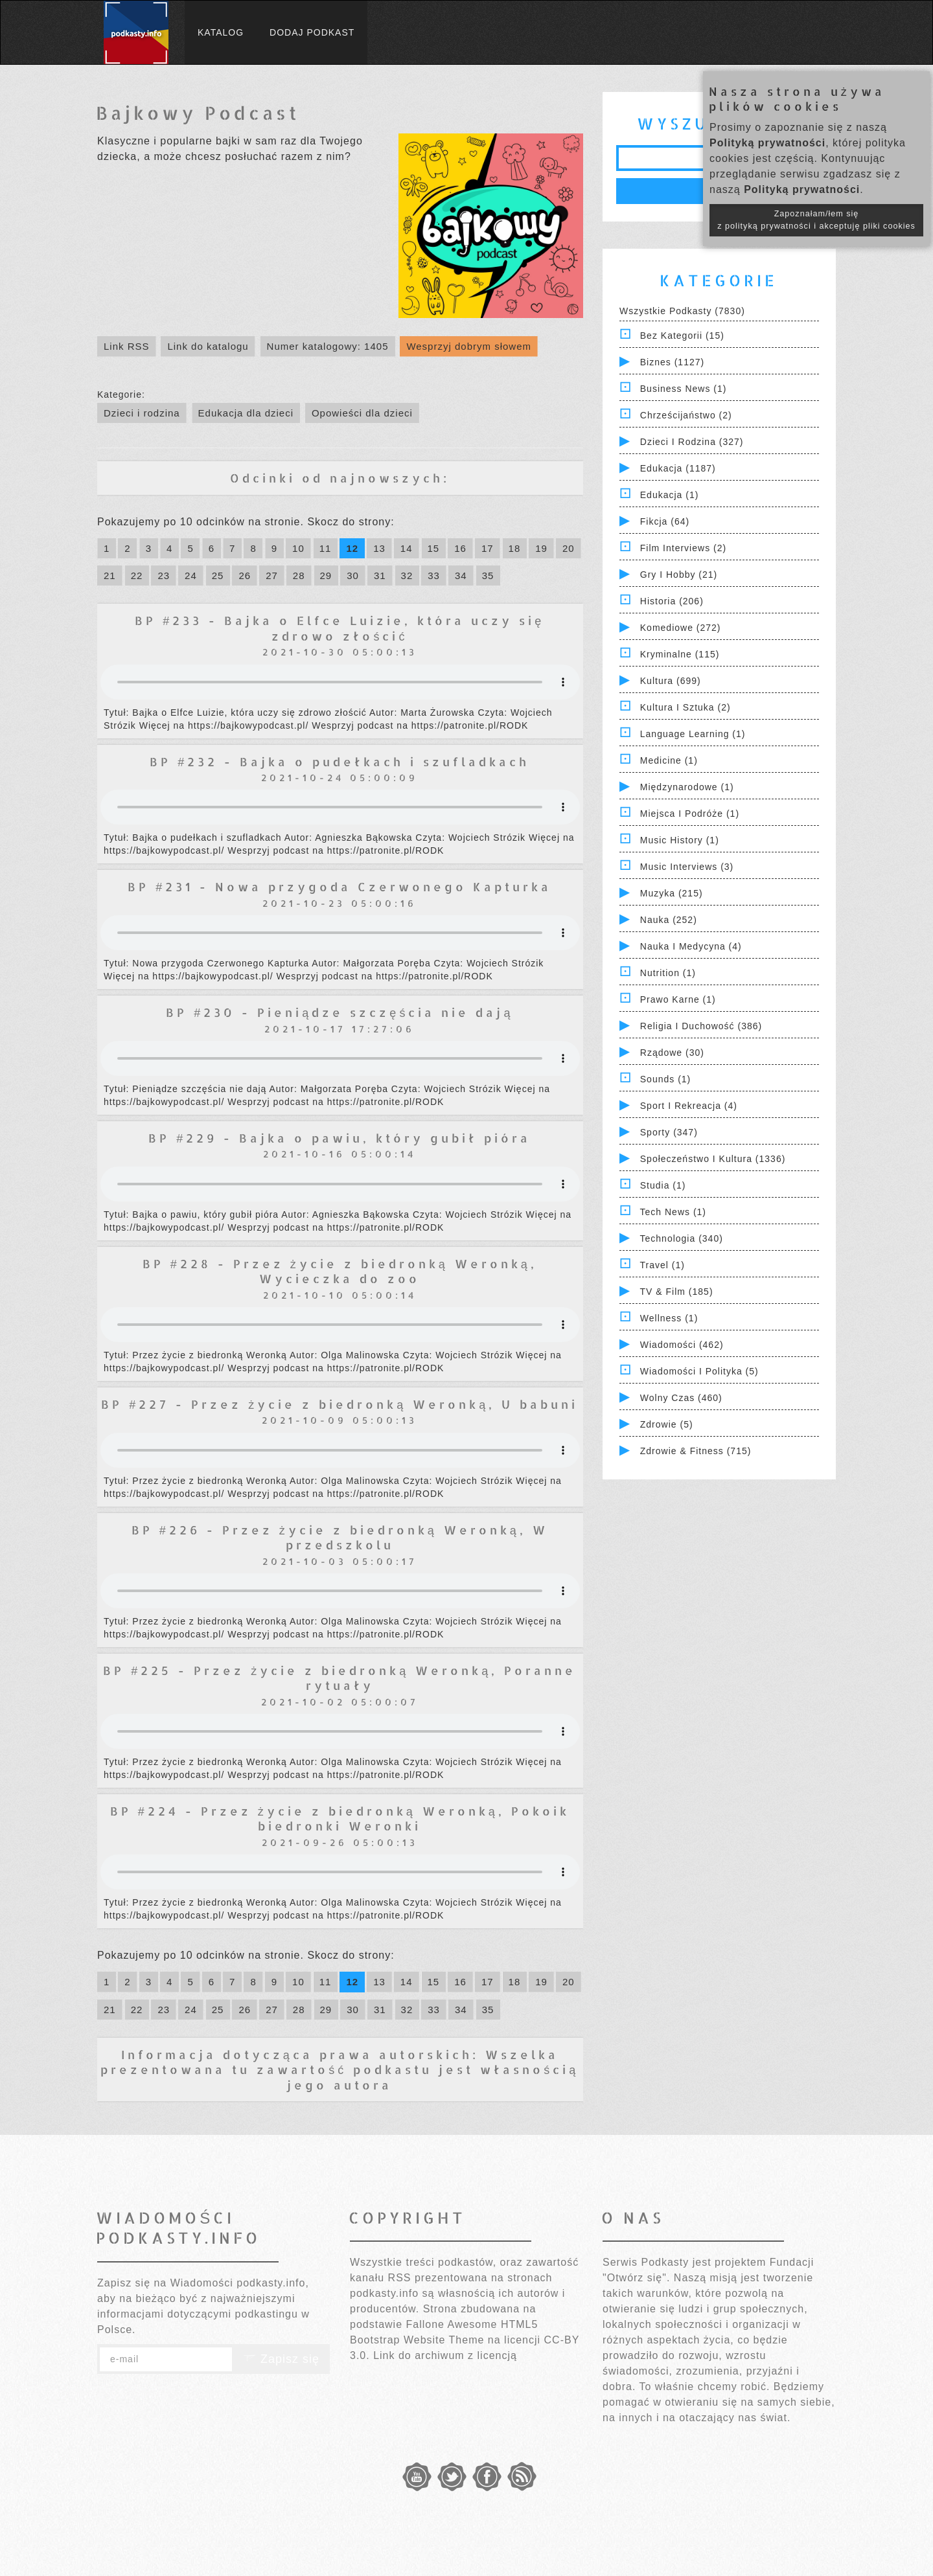  I want to click on Numer katalogowy: 1405, so click(328, 346).